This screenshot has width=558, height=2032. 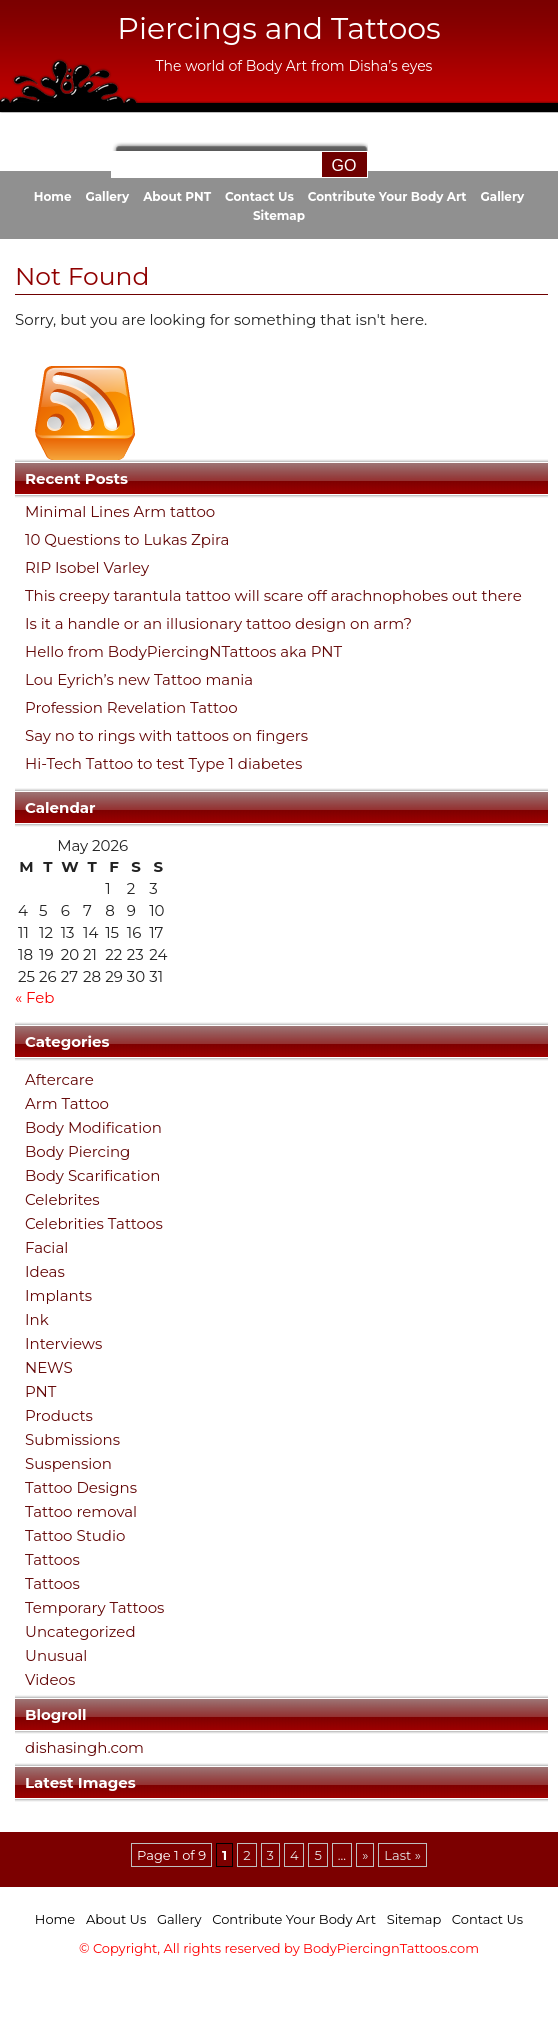 What do you see at coordinates (127, 540) in the screenshot?
I see `10 Questions to Lukas Zpira` at bounding box center [127, 540].